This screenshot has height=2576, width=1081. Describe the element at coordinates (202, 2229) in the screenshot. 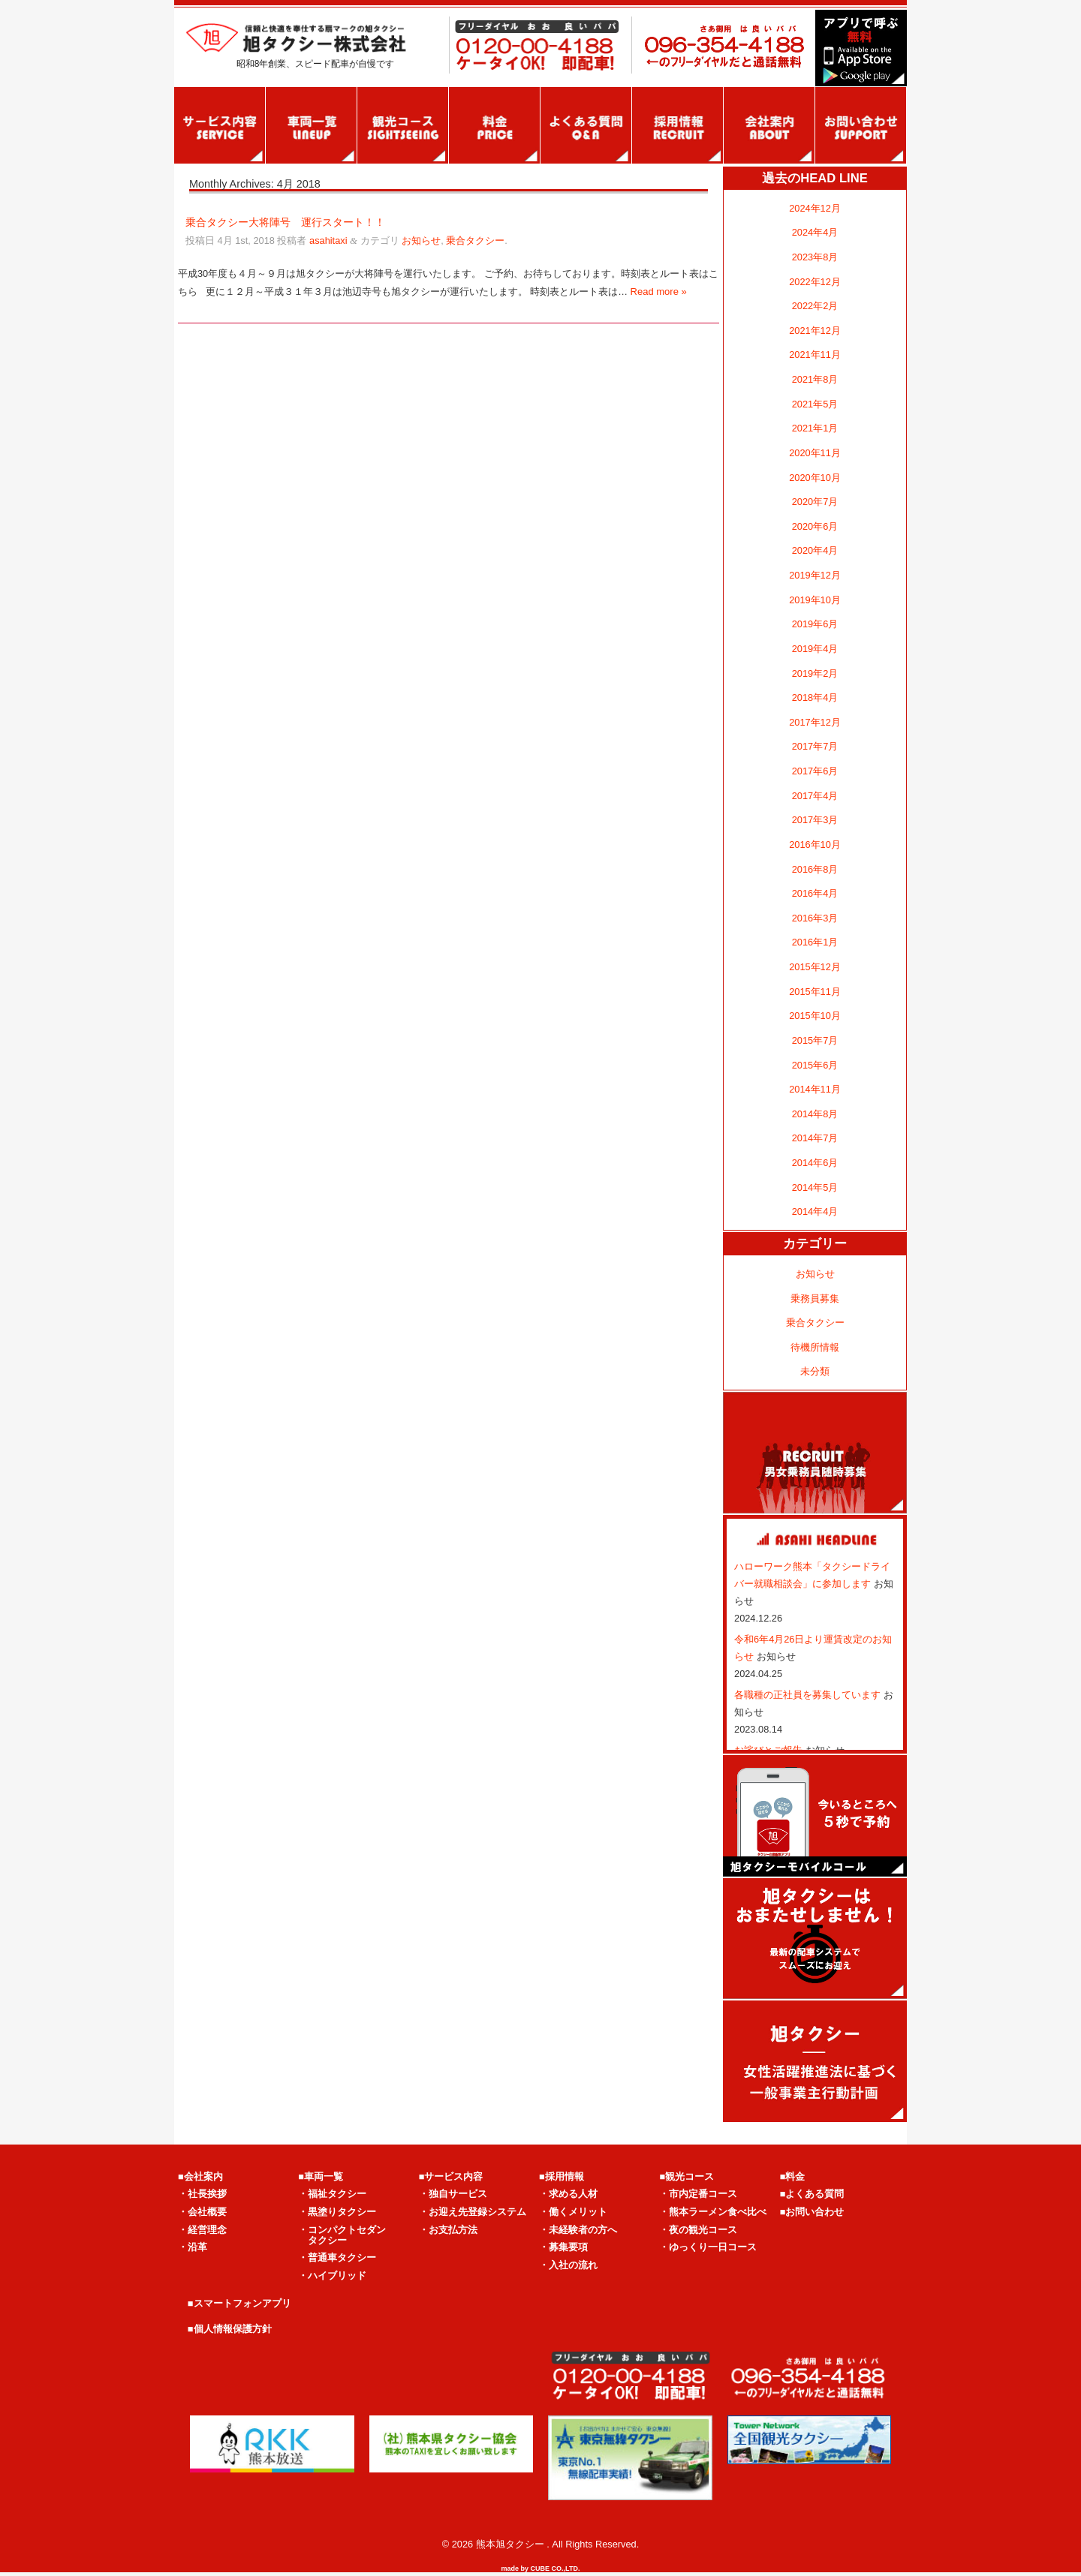

I see `・経営理念` at that location.